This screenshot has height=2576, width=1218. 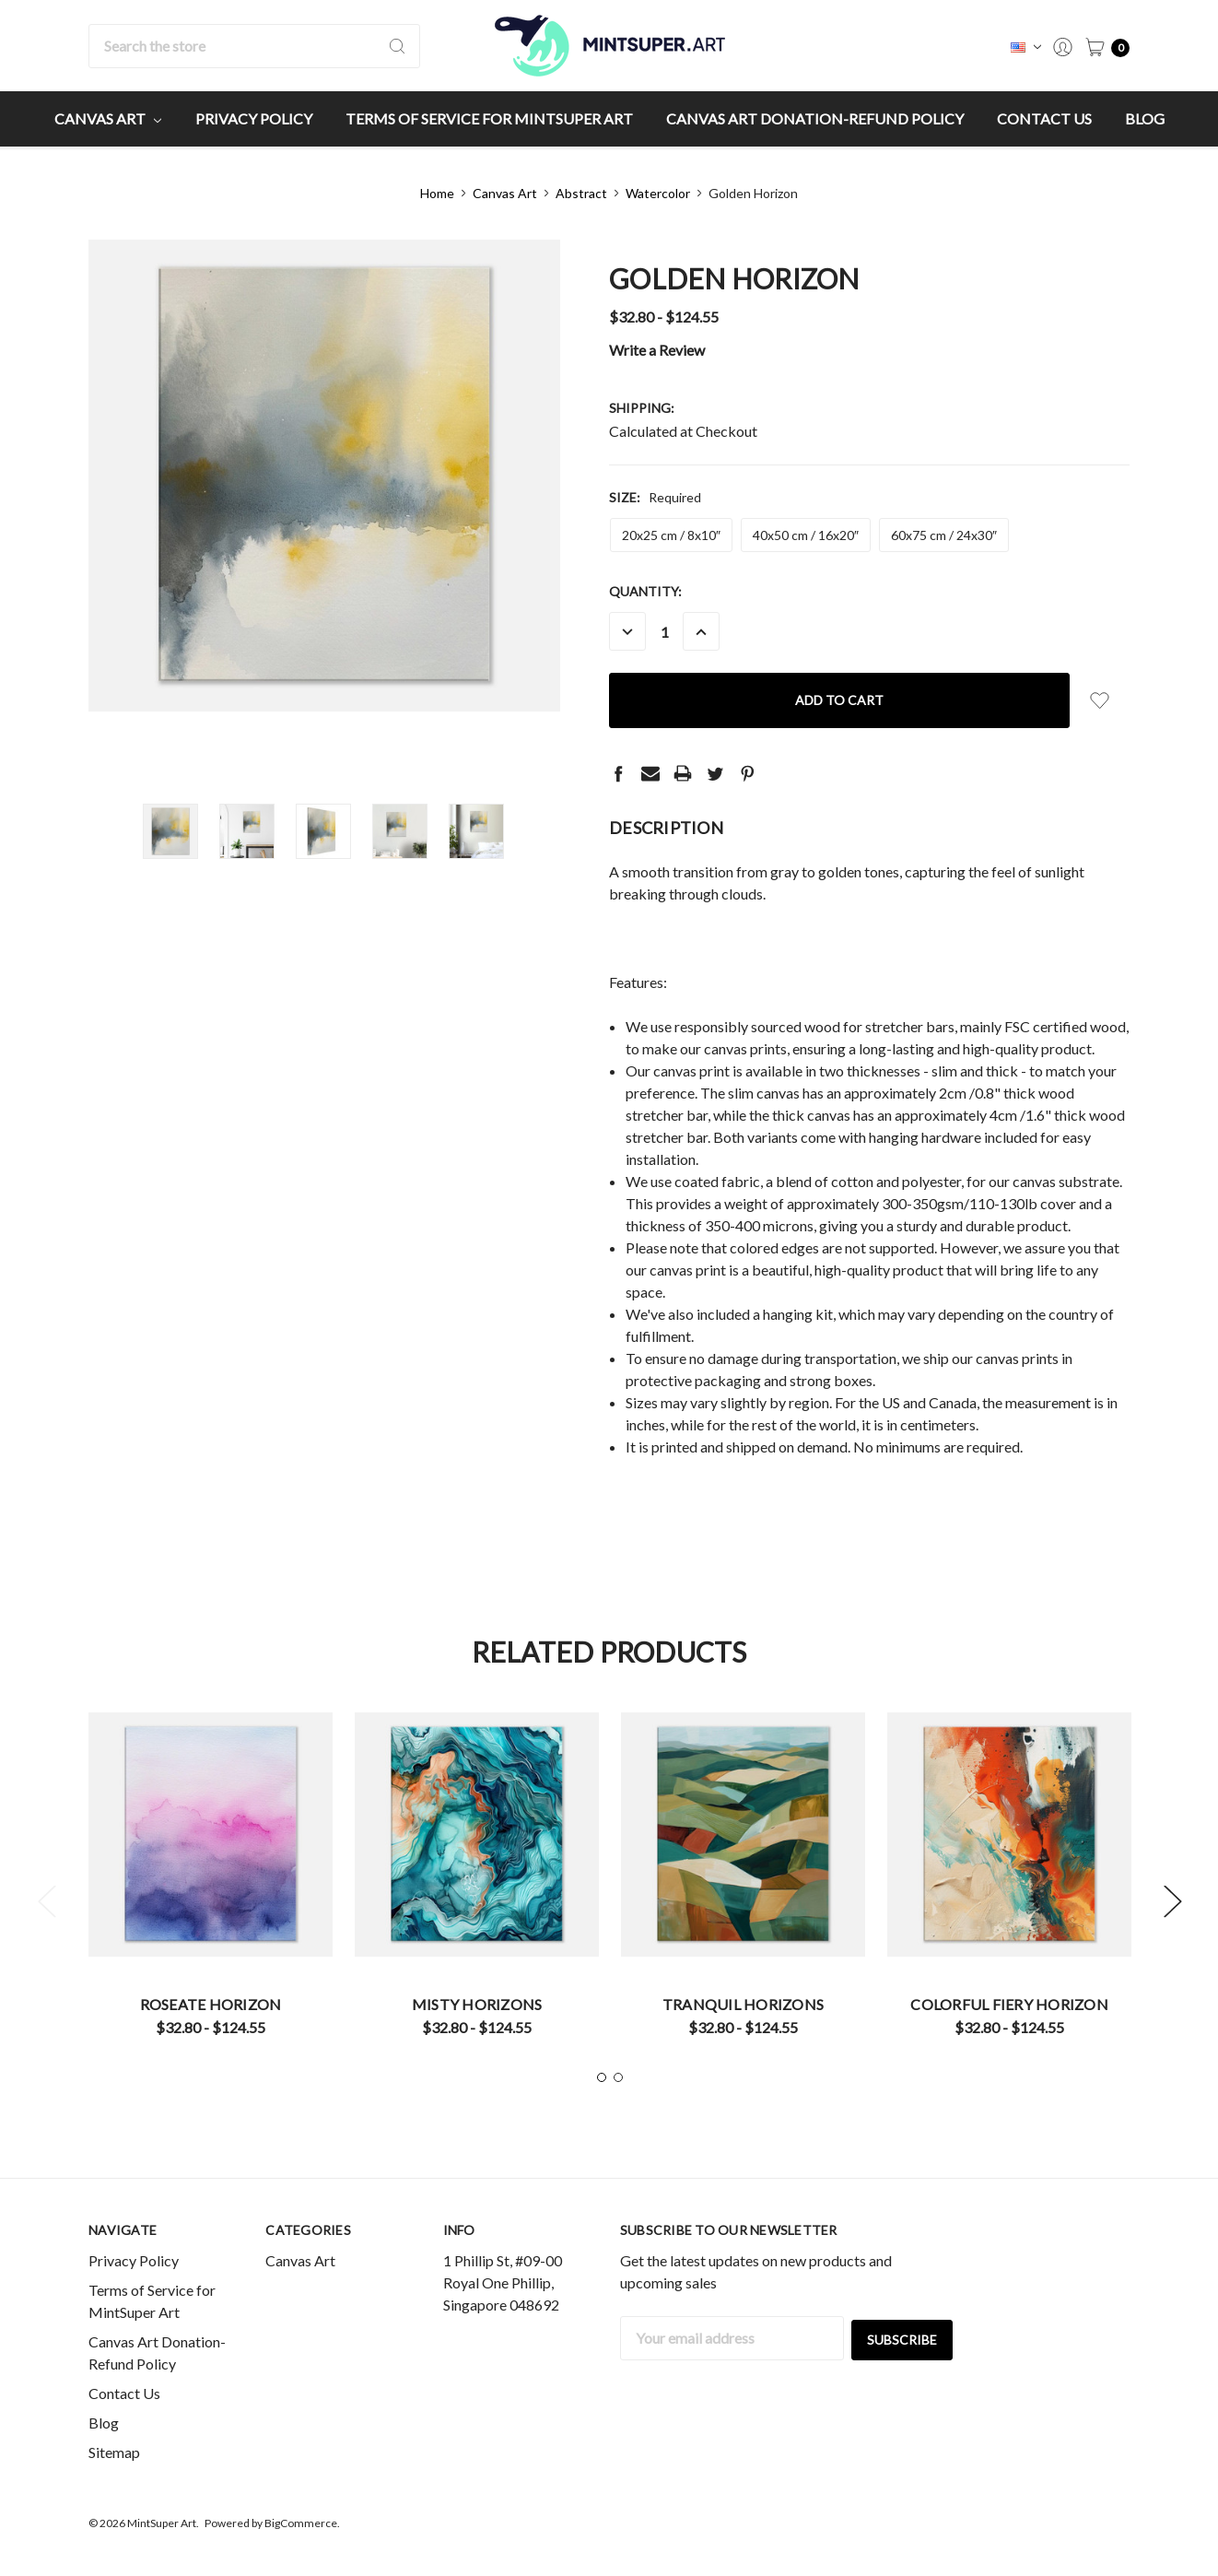 I want to click on Roseate Horizon, so click(x=211, y=2004).